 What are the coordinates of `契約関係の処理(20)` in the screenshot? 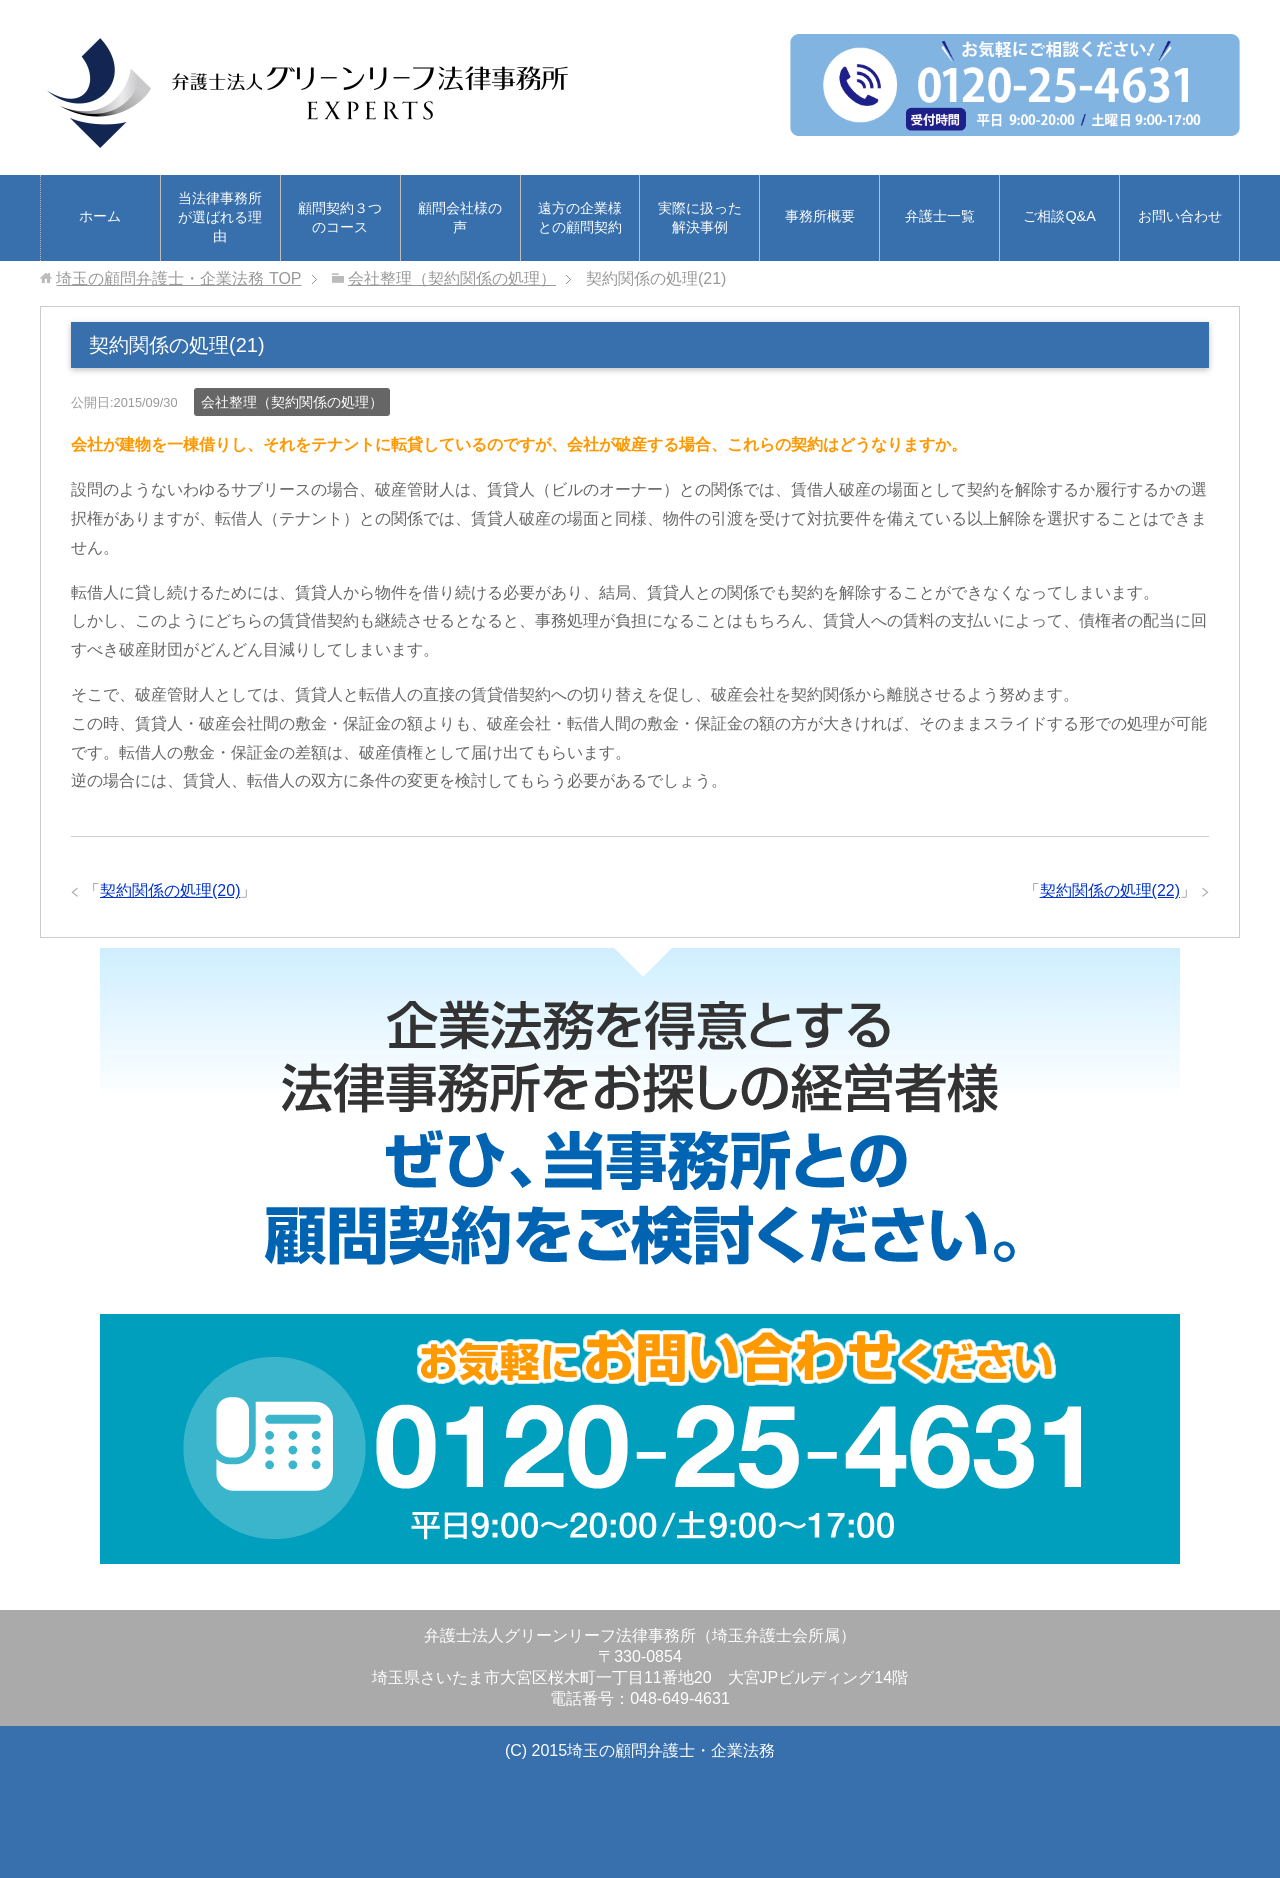 It's located at (170, 890).